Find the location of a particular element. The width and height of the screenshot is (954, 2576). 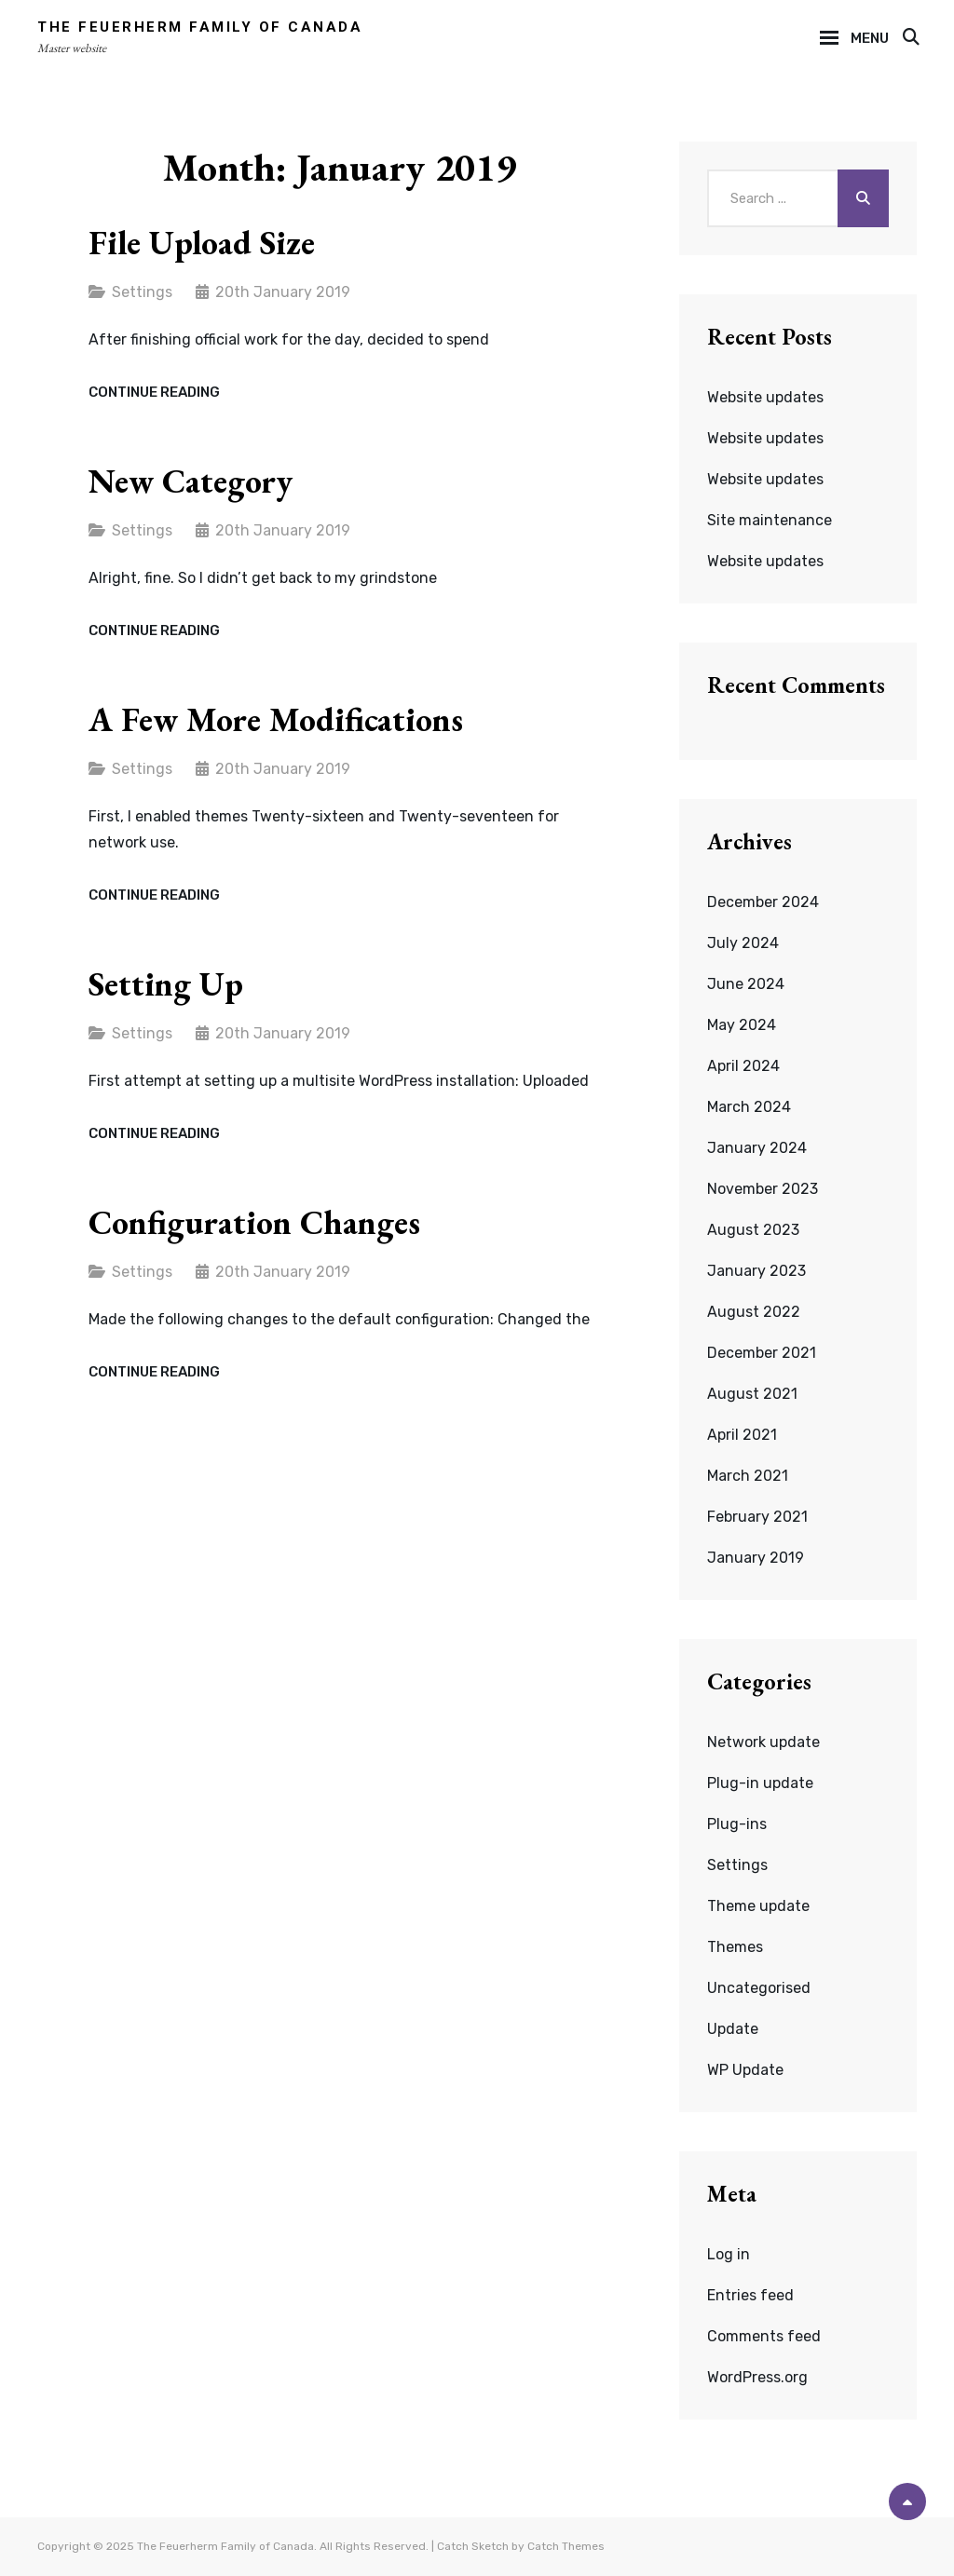

New category is located at coordinates (191, 481).